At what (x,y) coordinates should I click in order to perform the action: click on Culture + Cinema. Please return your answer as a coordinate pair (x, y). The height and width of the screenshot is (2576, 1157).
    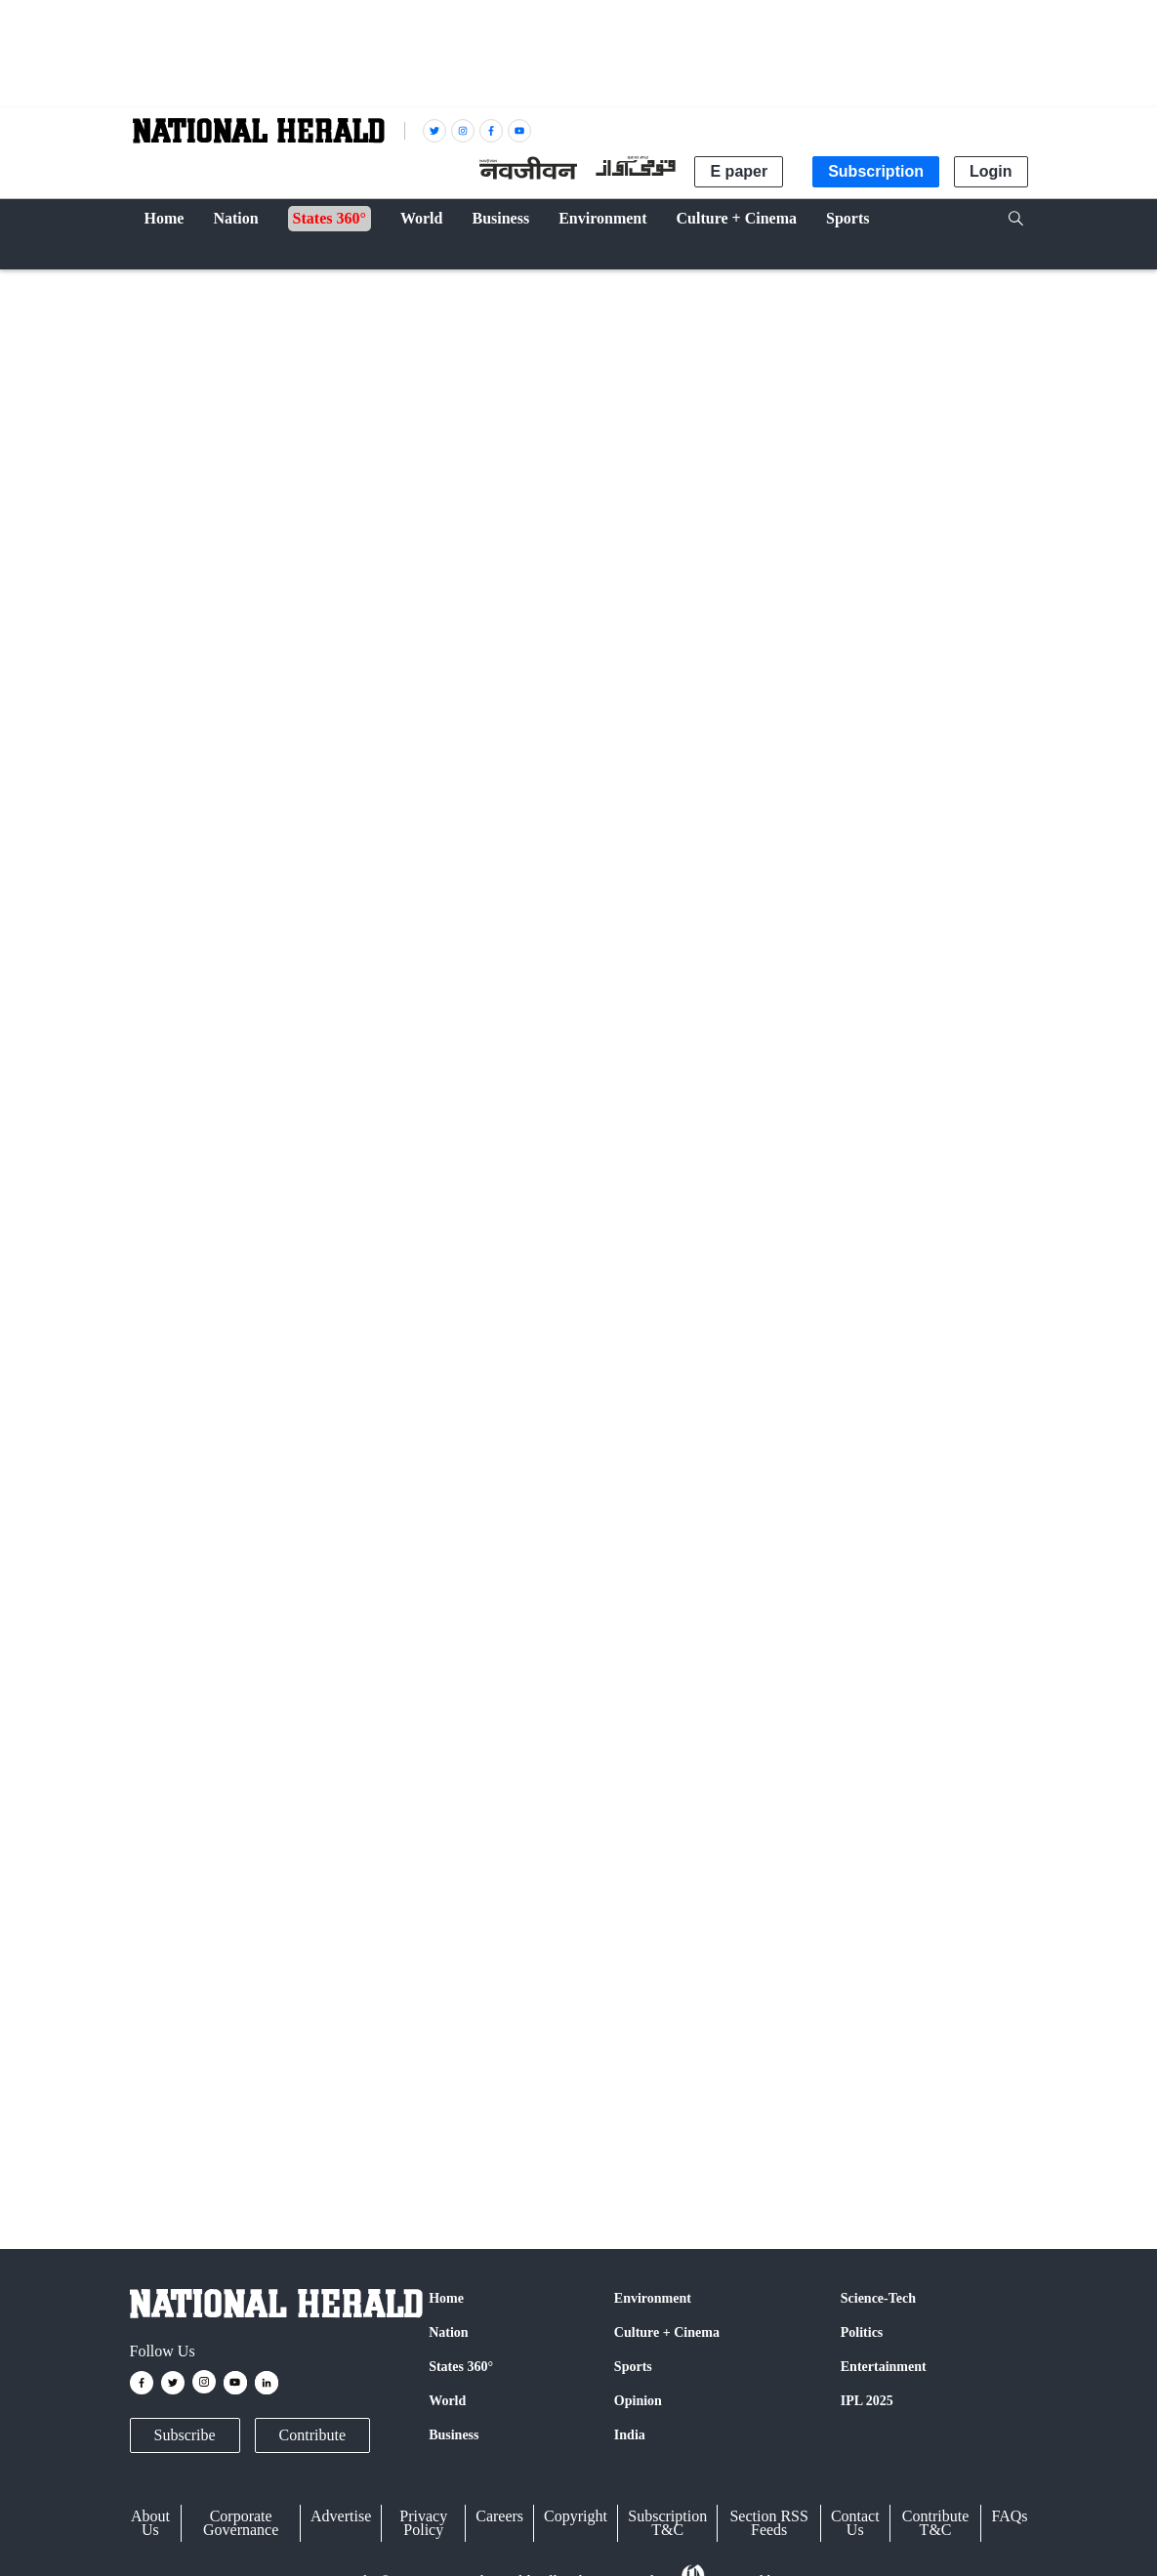
    Looking at the image, I should click on (667, 2332).